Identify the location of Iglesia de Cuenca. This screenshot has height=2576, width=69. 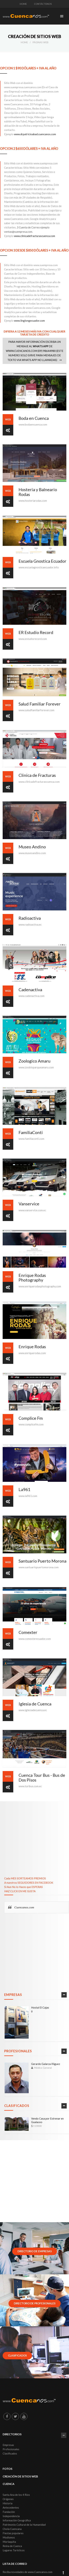
(35, 1703).